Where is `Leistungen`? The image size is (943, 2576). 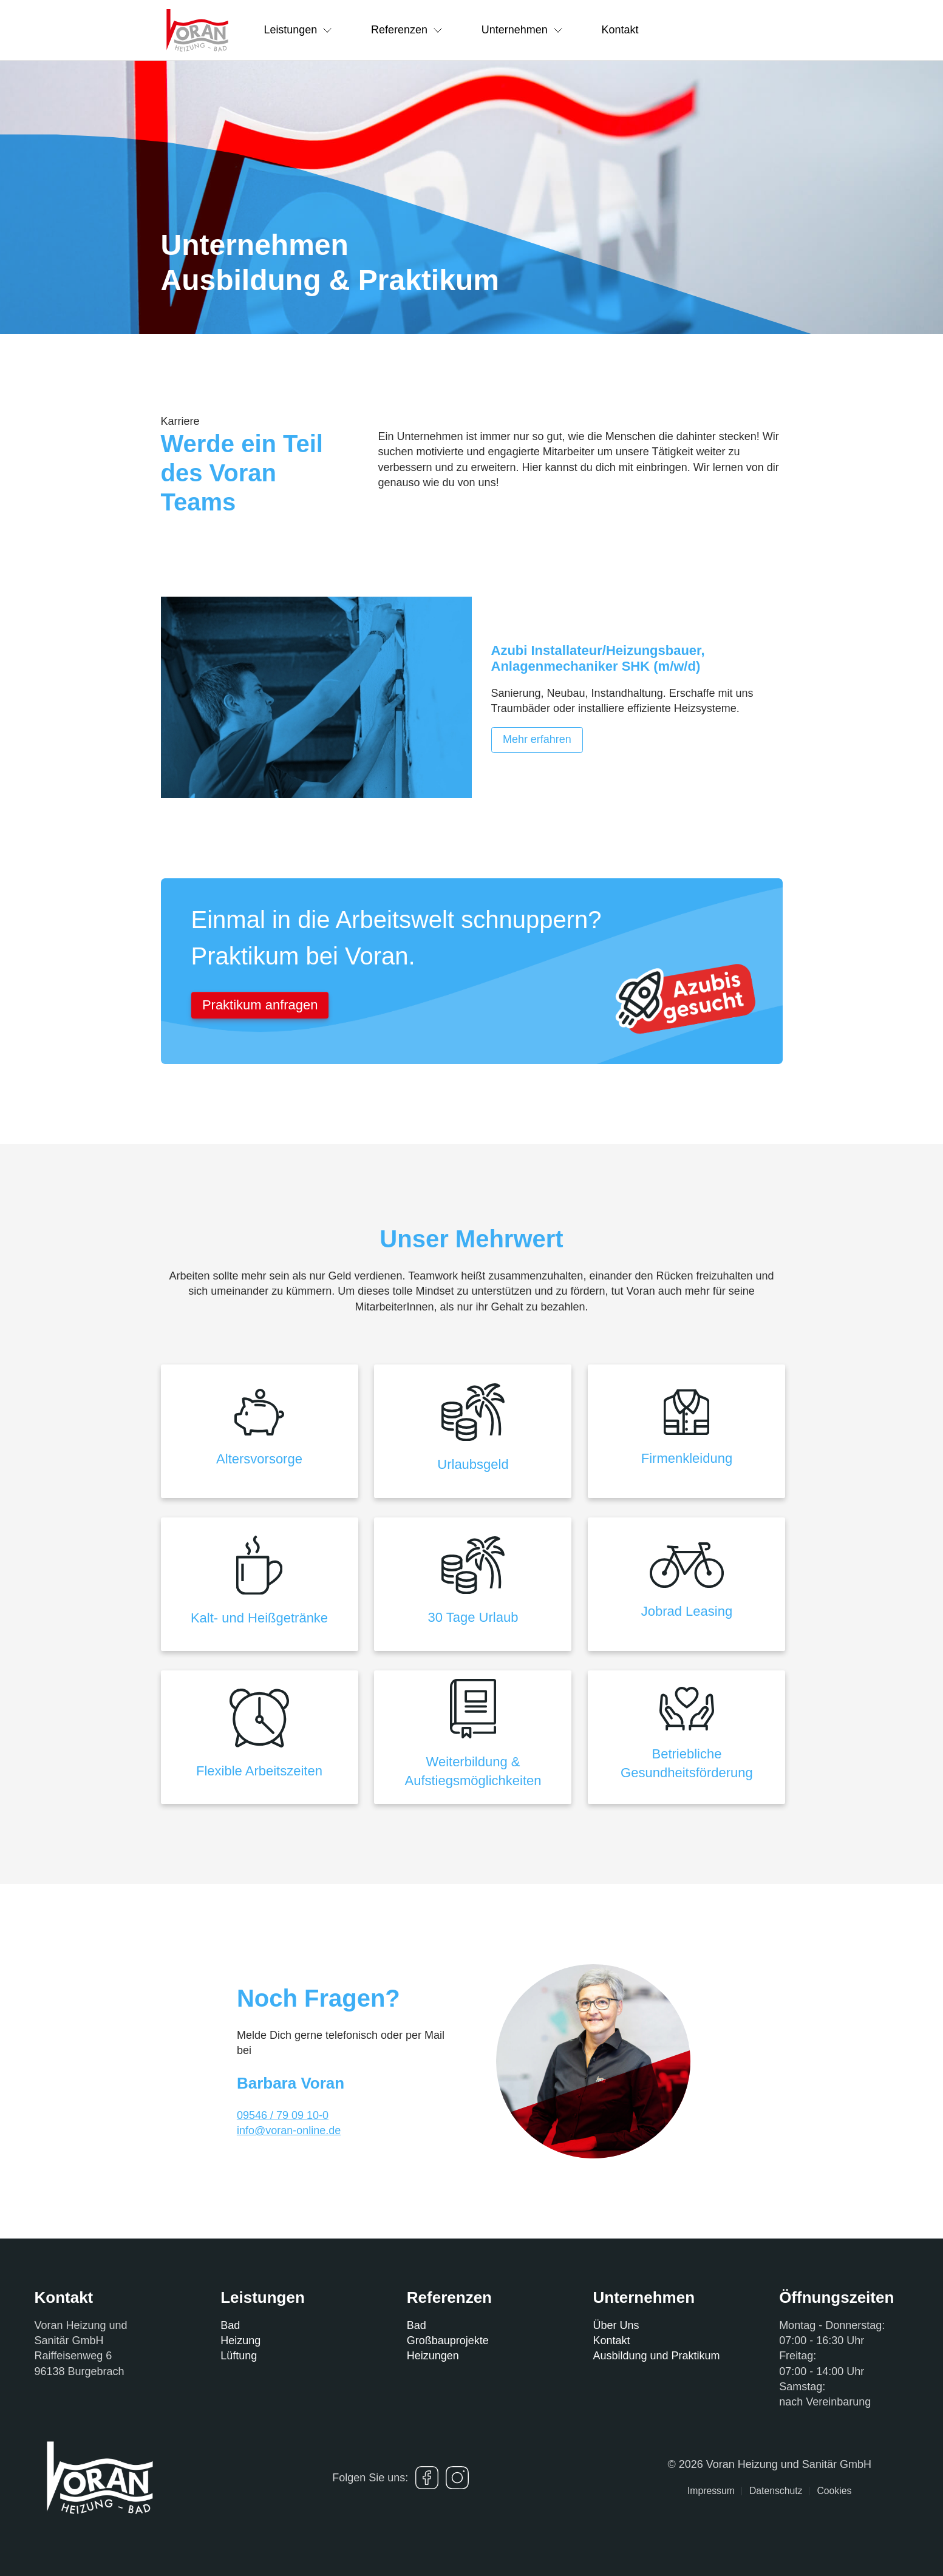 Leistungen is located at coordinates (298, 30).